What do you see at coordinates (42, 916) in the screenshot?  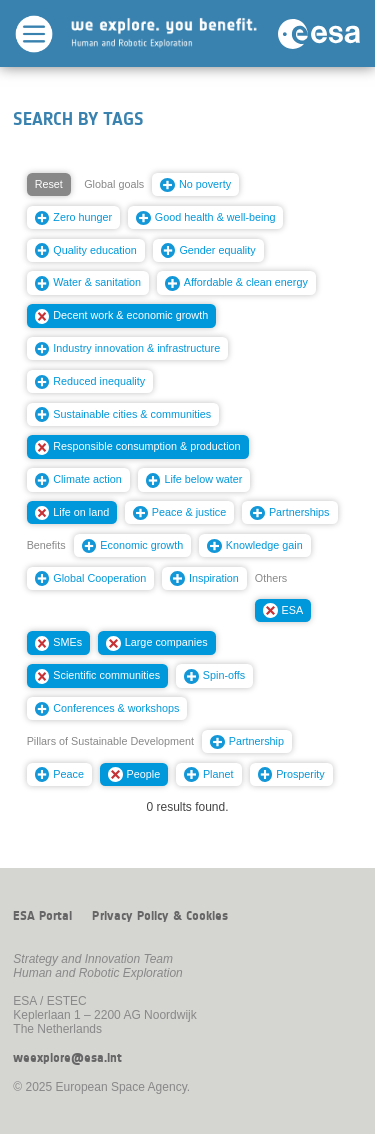 I see `ESA Portal` at bounding box center [42, 916].